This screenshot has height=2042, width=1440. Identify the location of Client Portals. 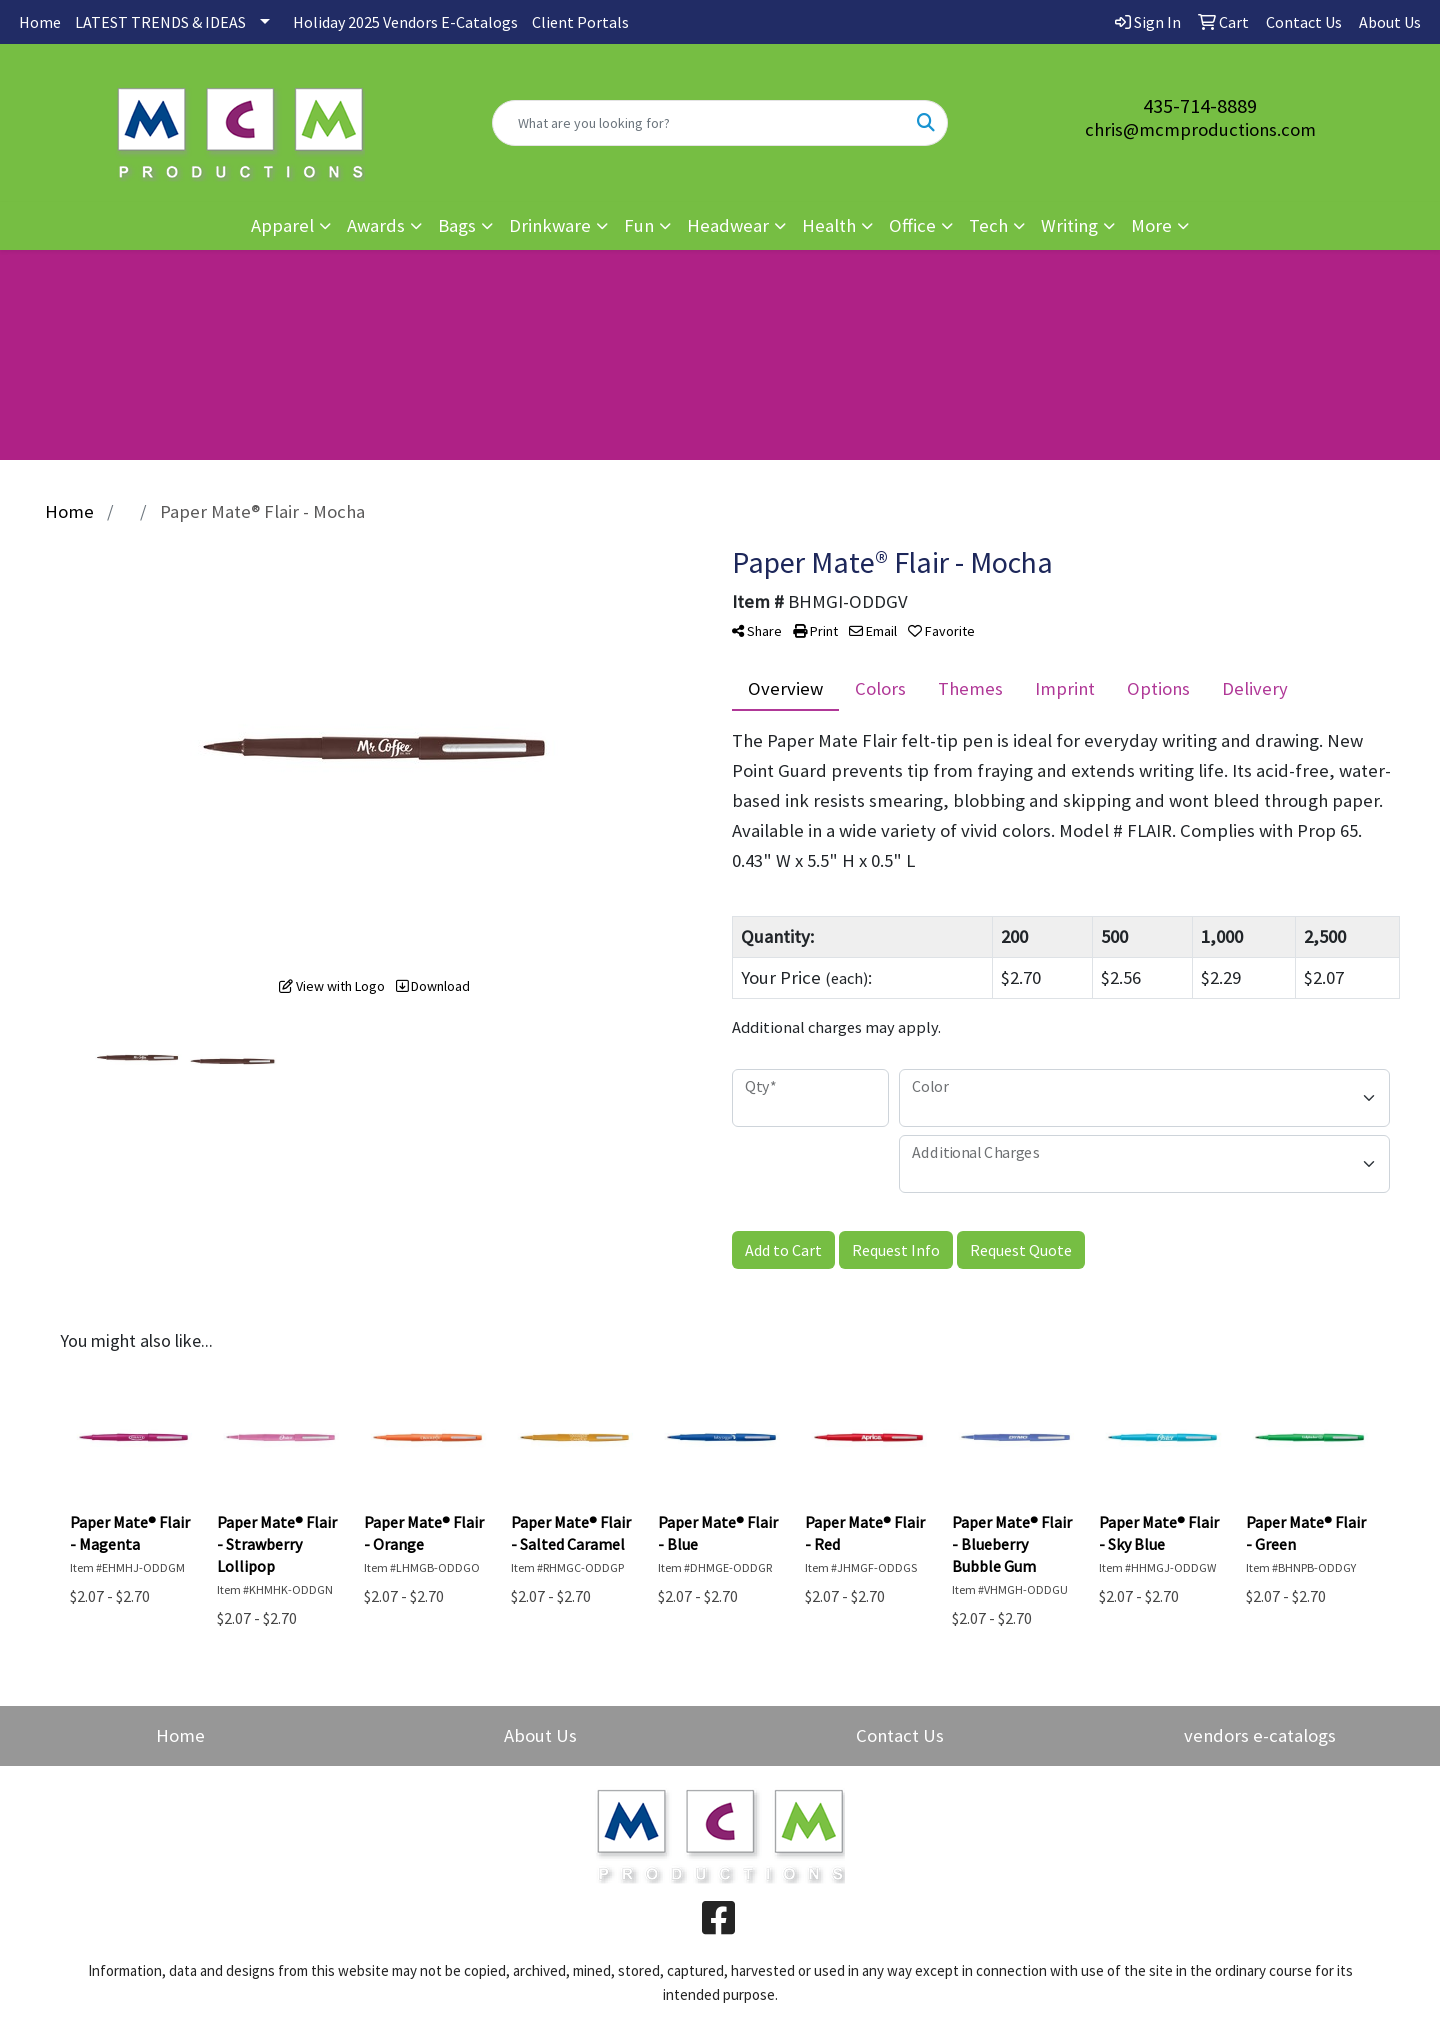
(580, 22).